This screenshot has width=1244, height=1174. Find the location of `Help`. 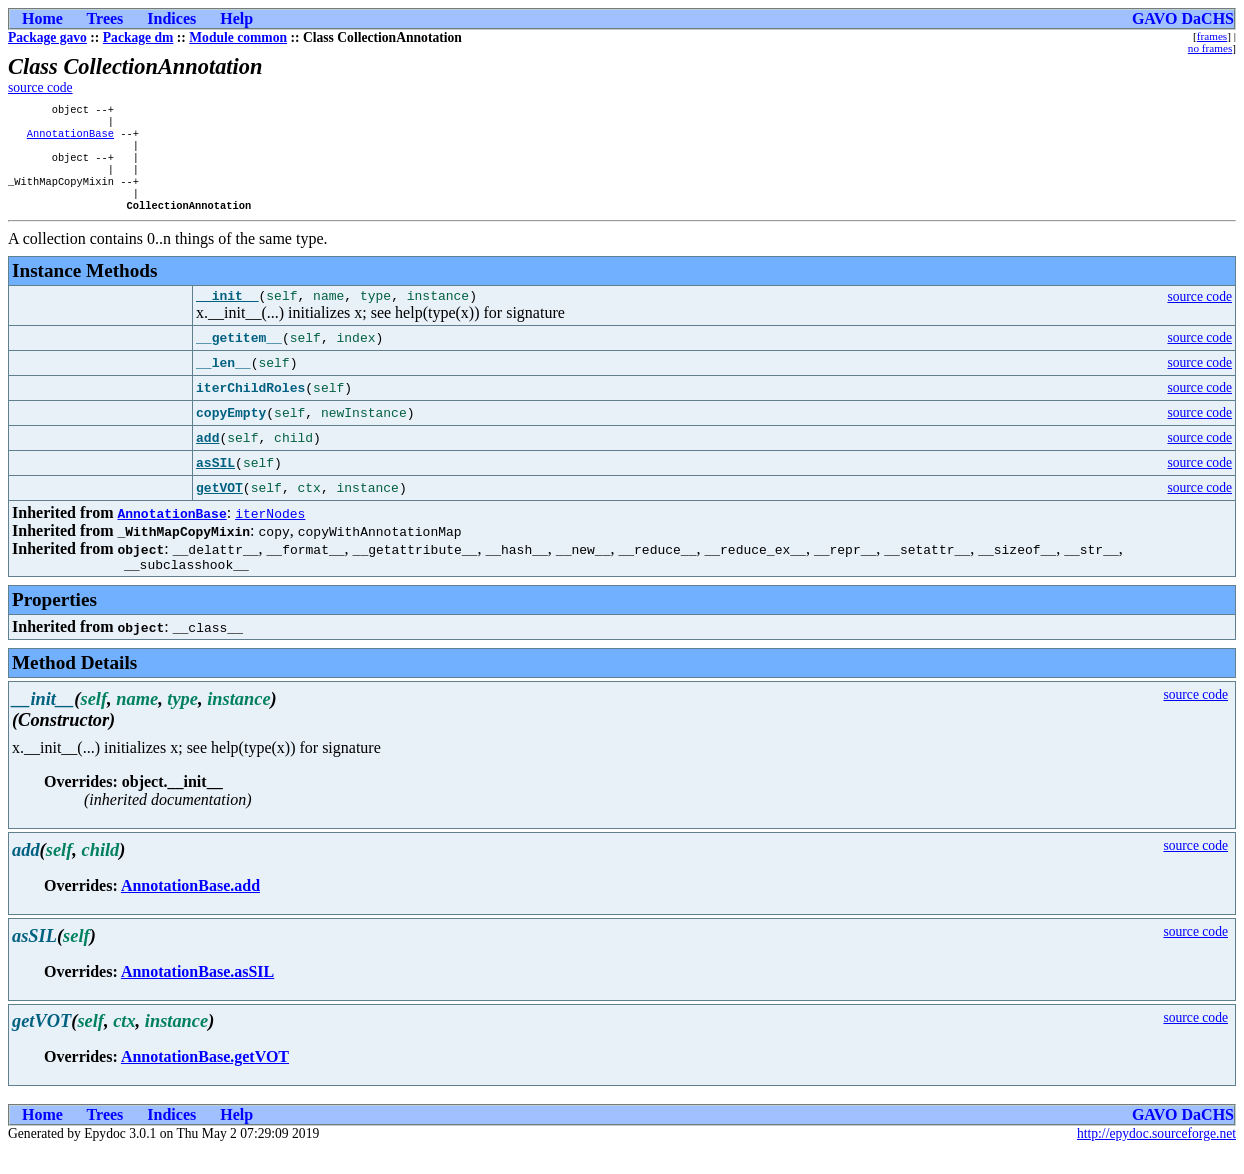

Help is located at coordinates (236, 18).